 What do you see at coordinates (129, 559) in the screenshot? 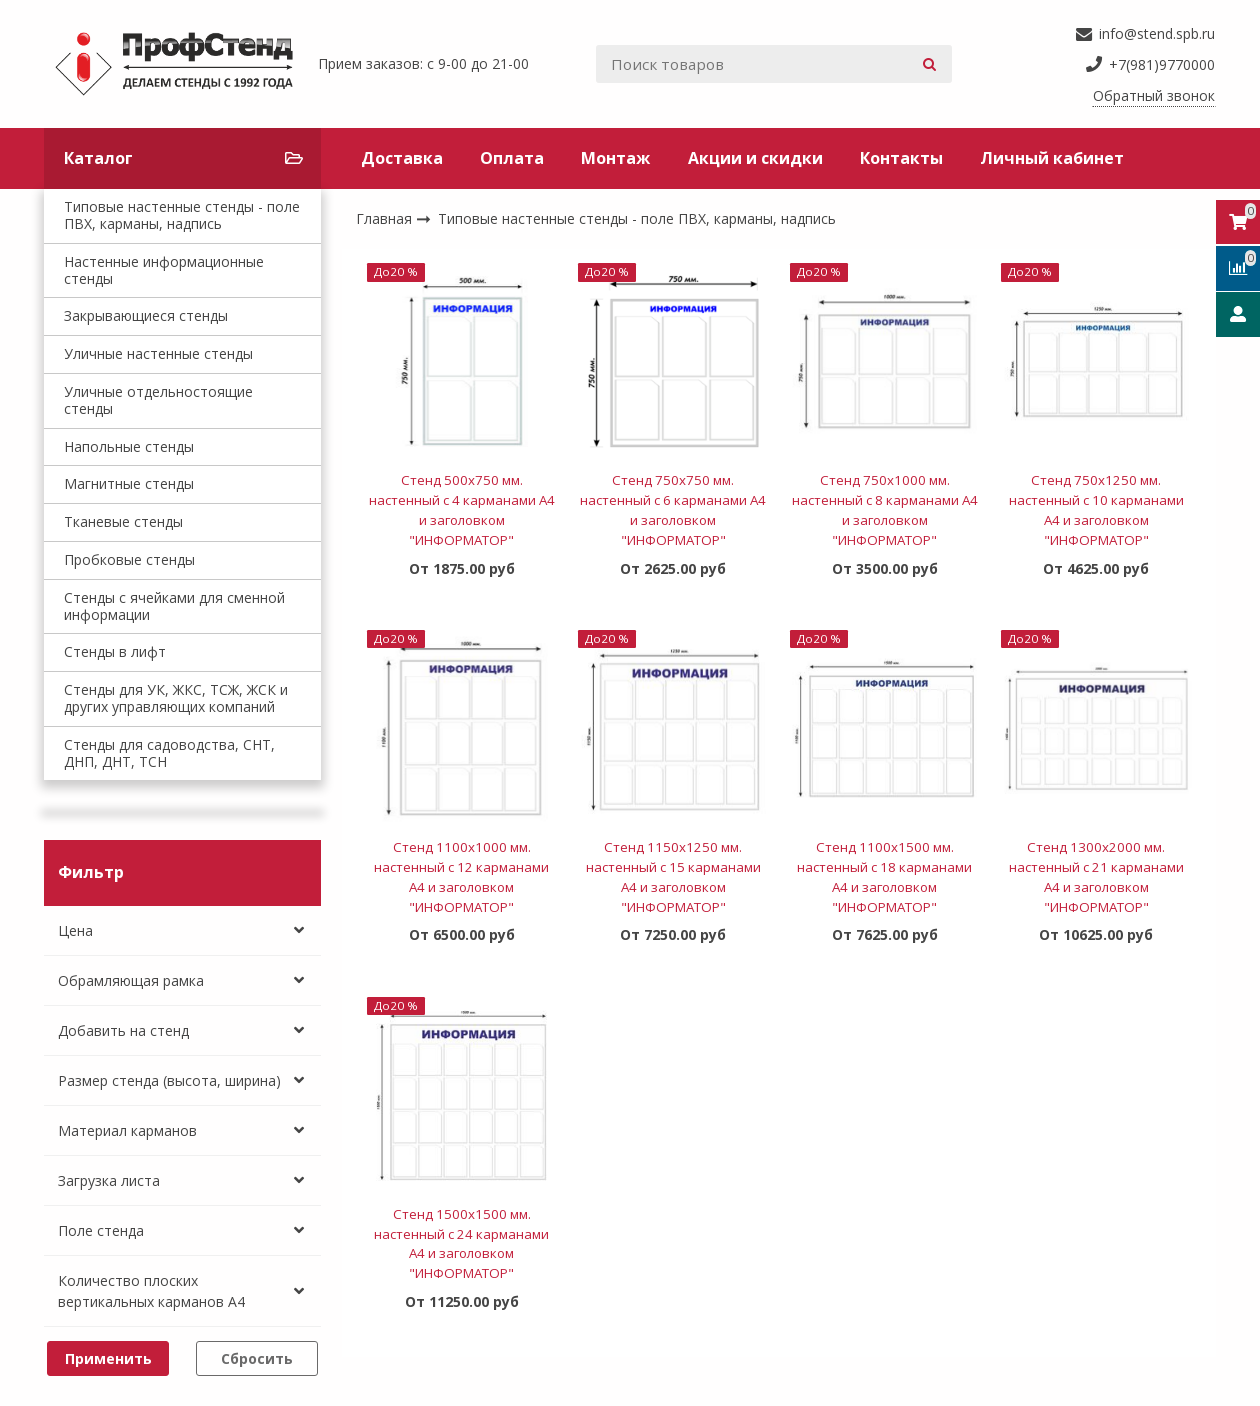
I see `Пробковые стенды` at bounding box center [129, 559].